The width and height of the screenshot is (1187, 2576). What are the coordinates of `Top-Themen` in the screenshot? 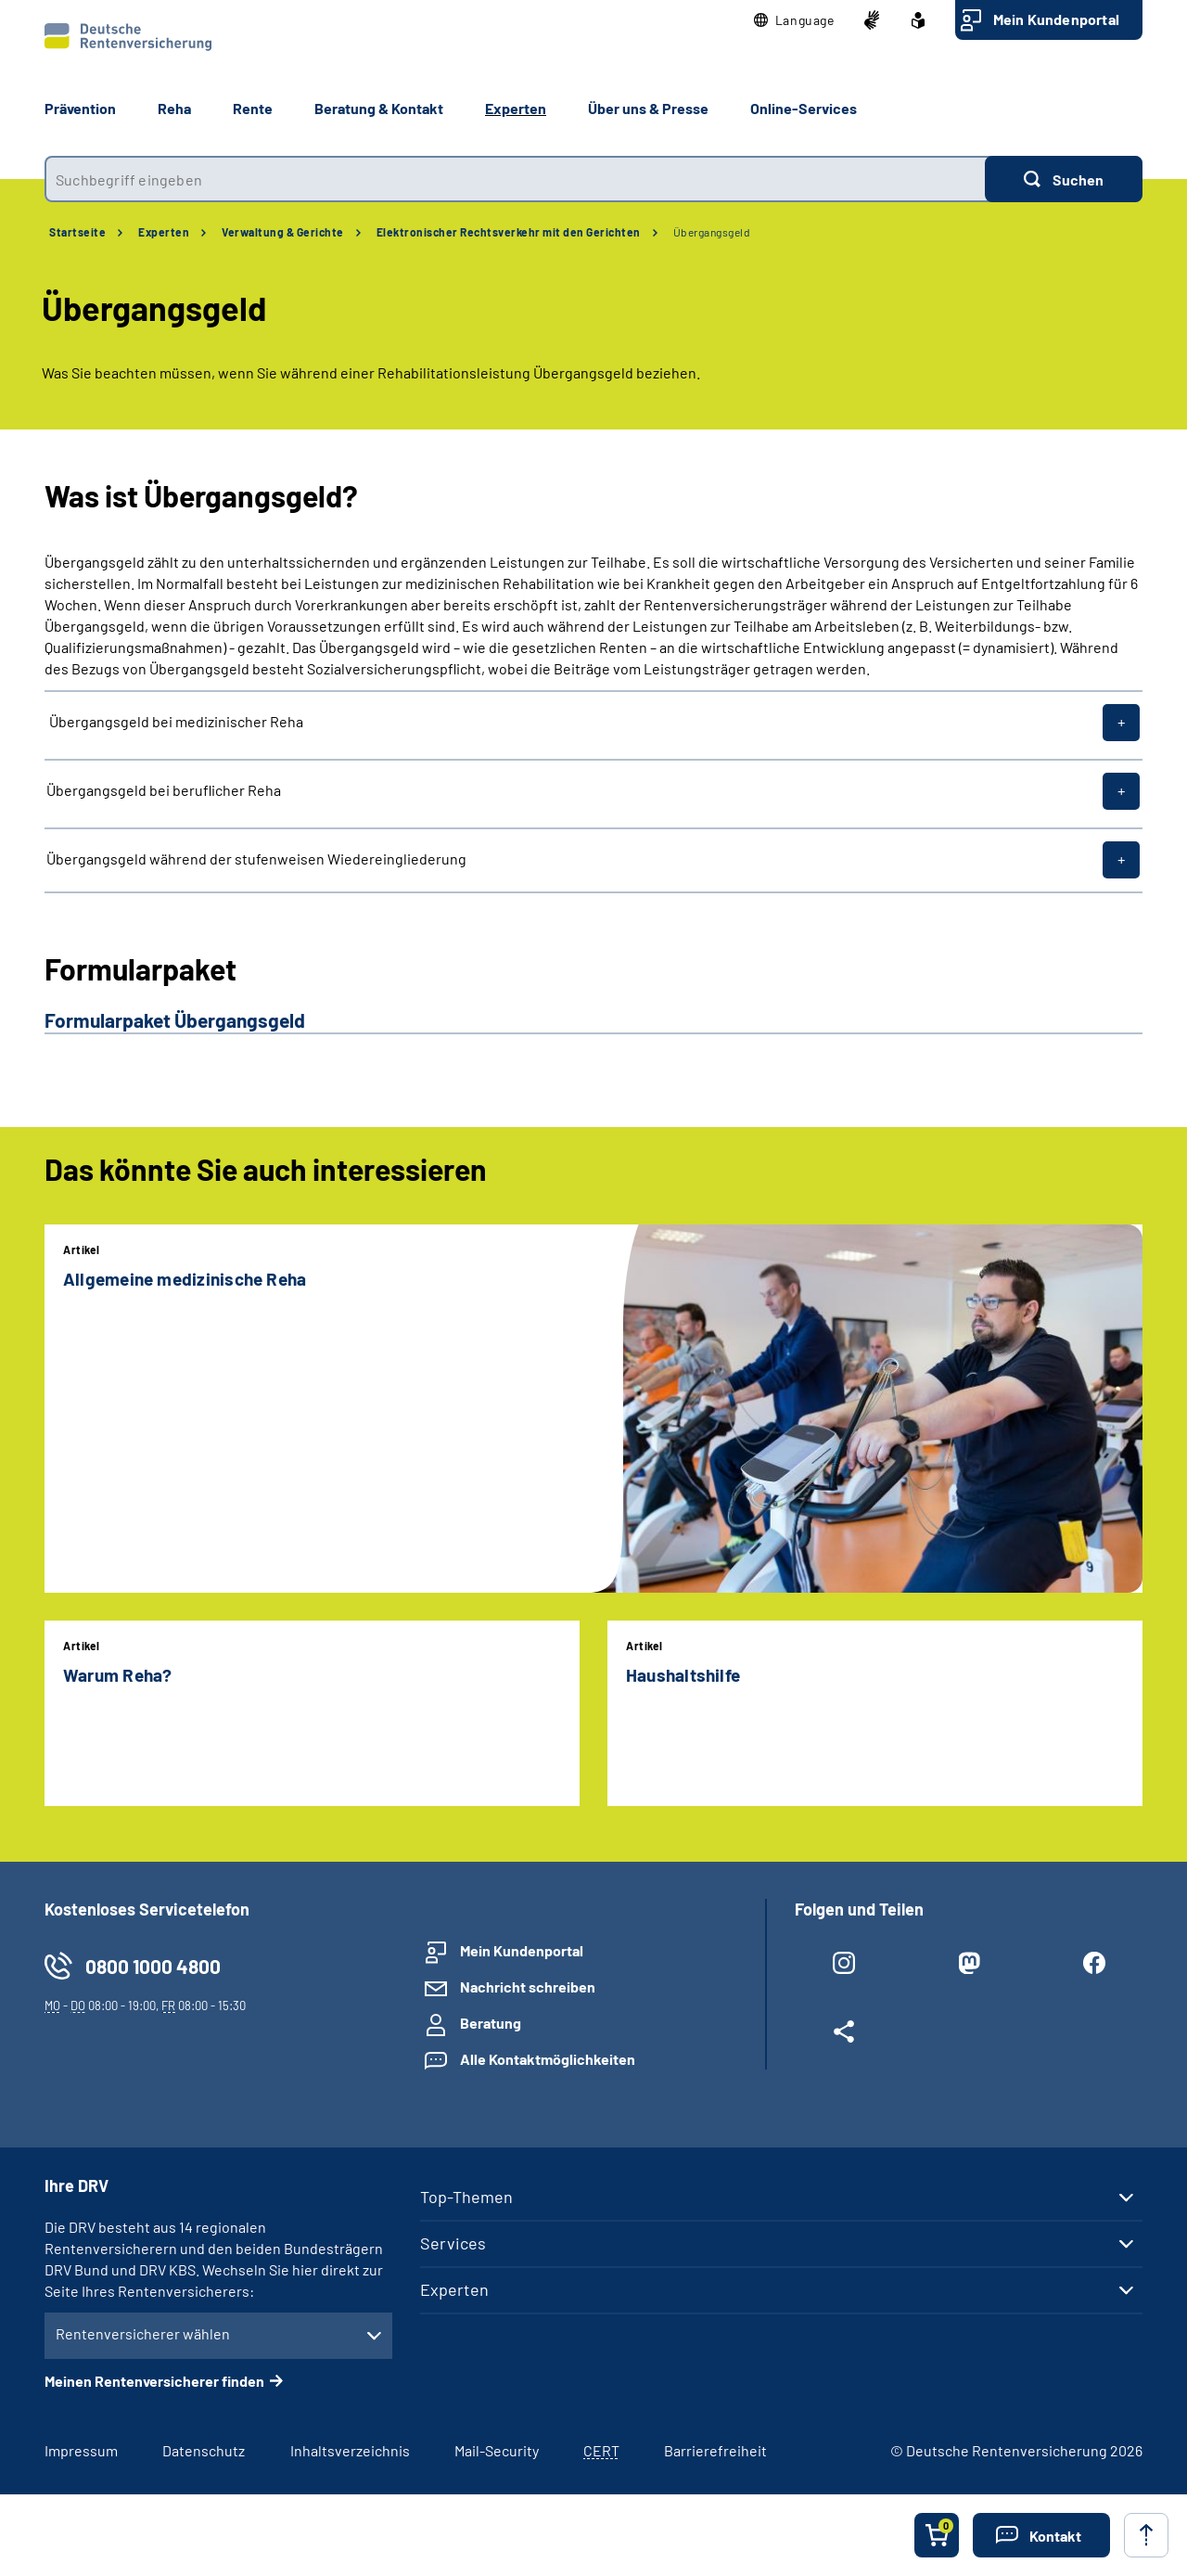 It's located at (466, 2196).